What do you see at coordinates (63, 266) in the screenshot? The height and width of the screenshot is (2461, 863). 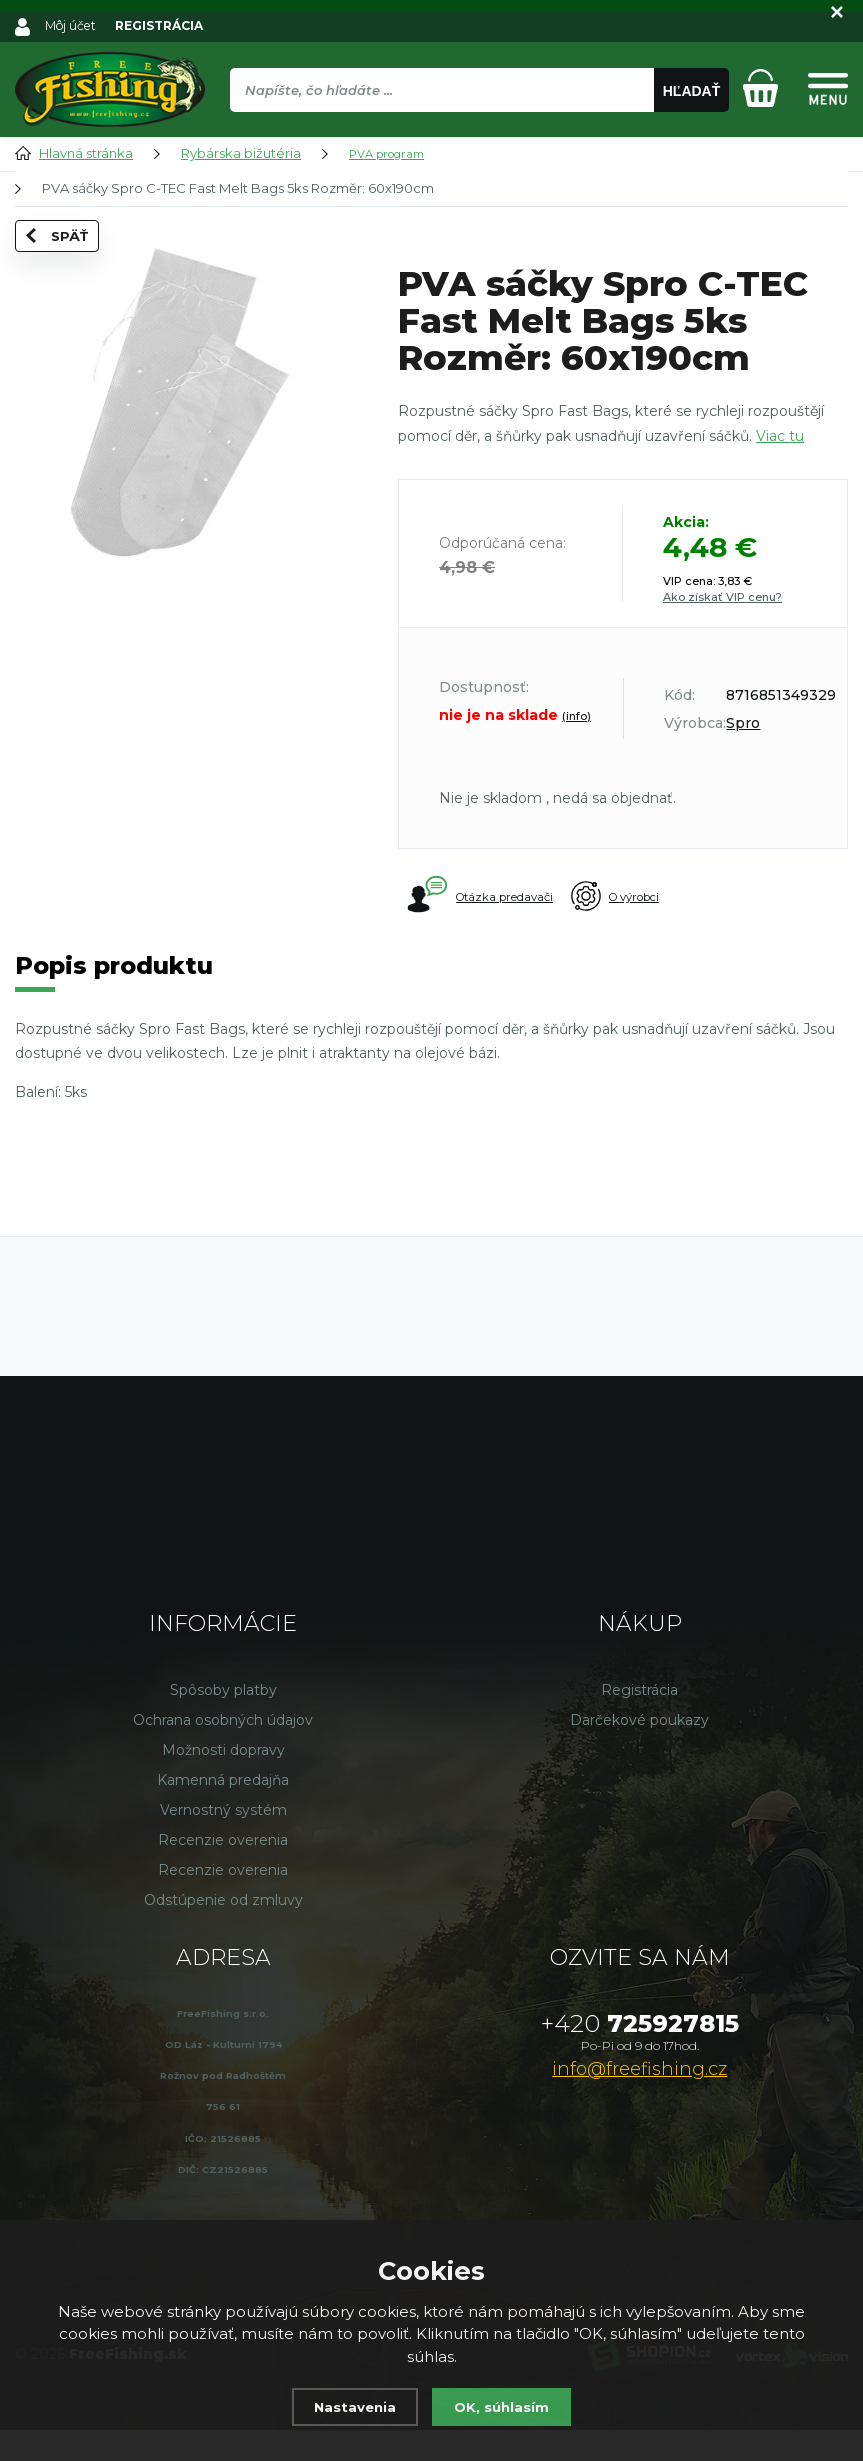 I see `Späť` at bounding box center [63, 266].